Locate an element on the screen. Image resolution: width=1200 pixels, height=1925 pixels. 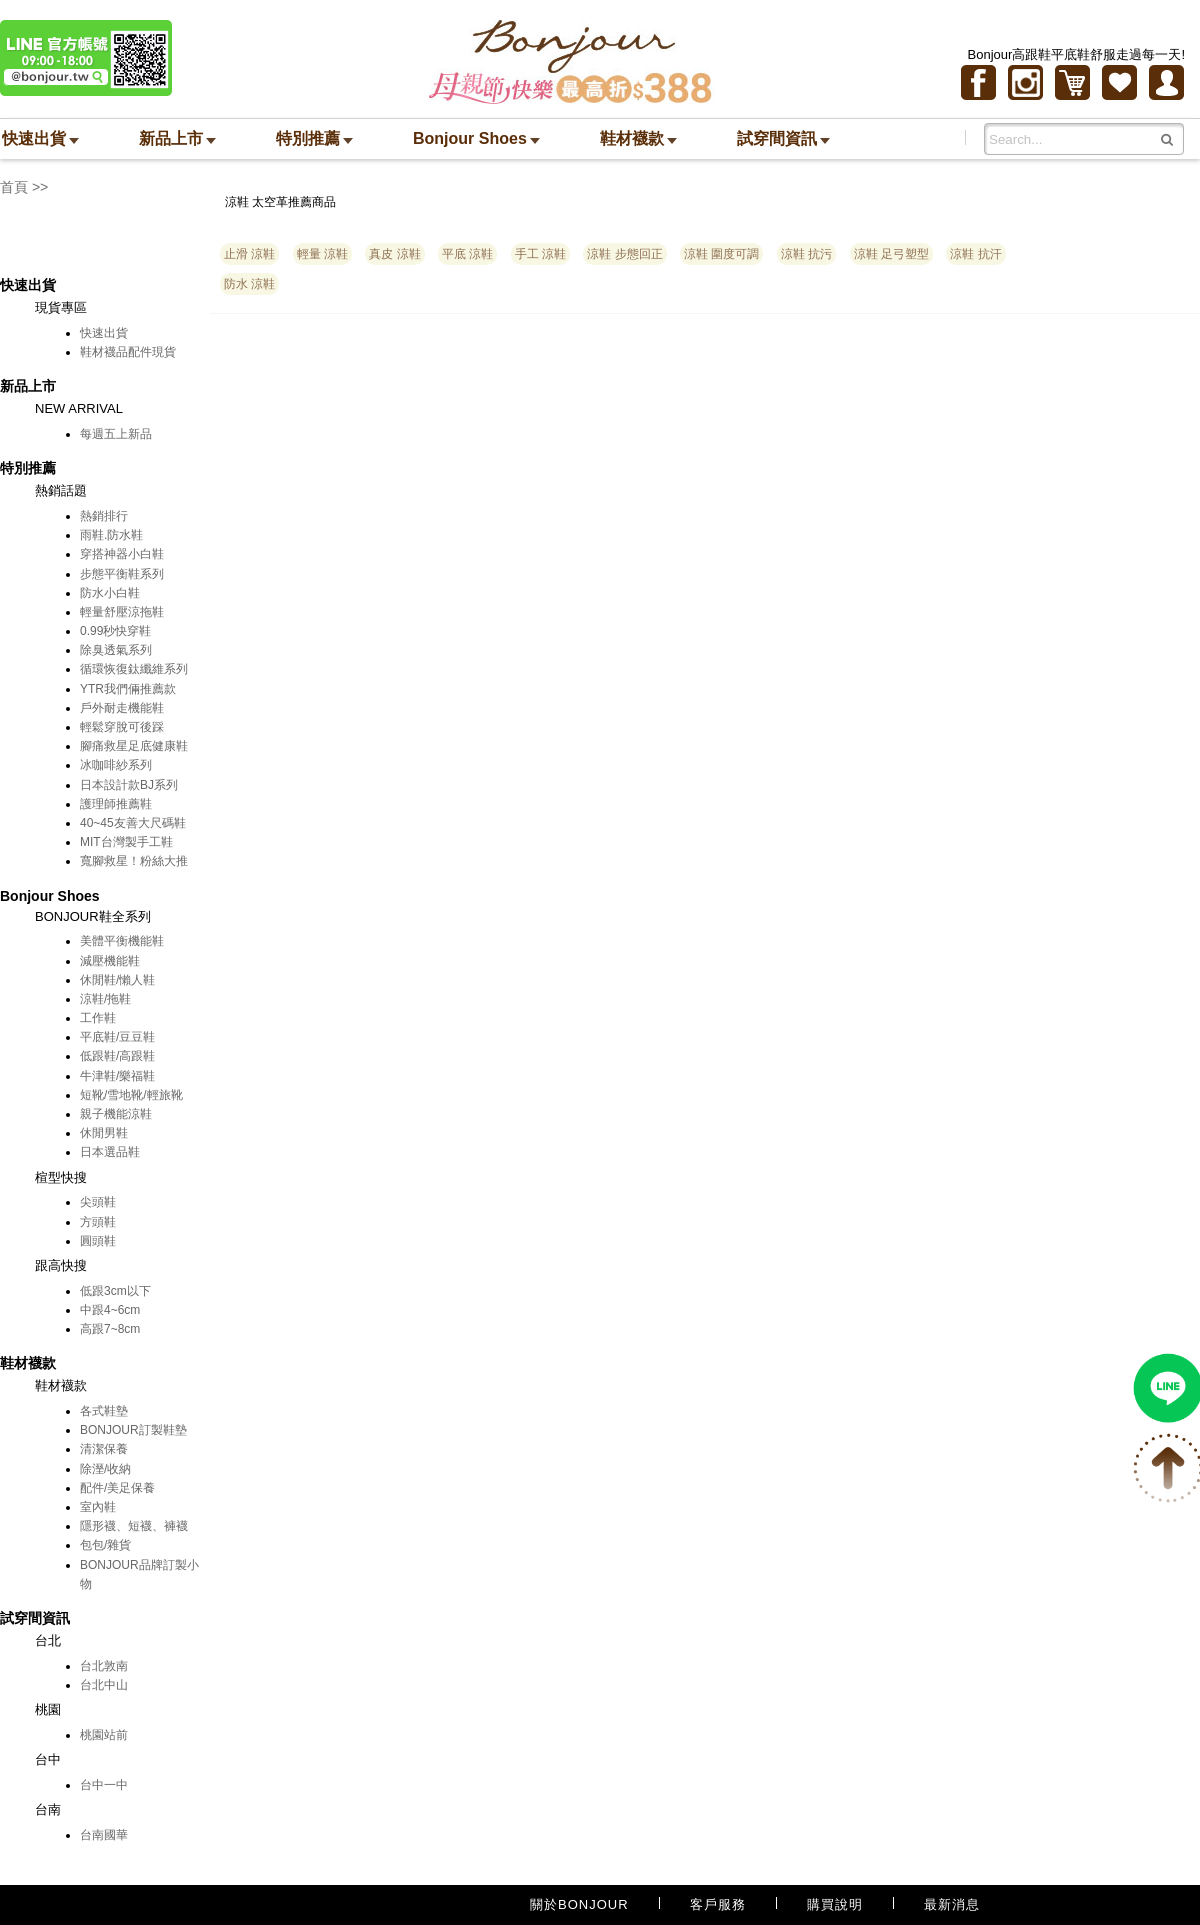
輕量 涼鞋 is located at coordinates (322, 254).